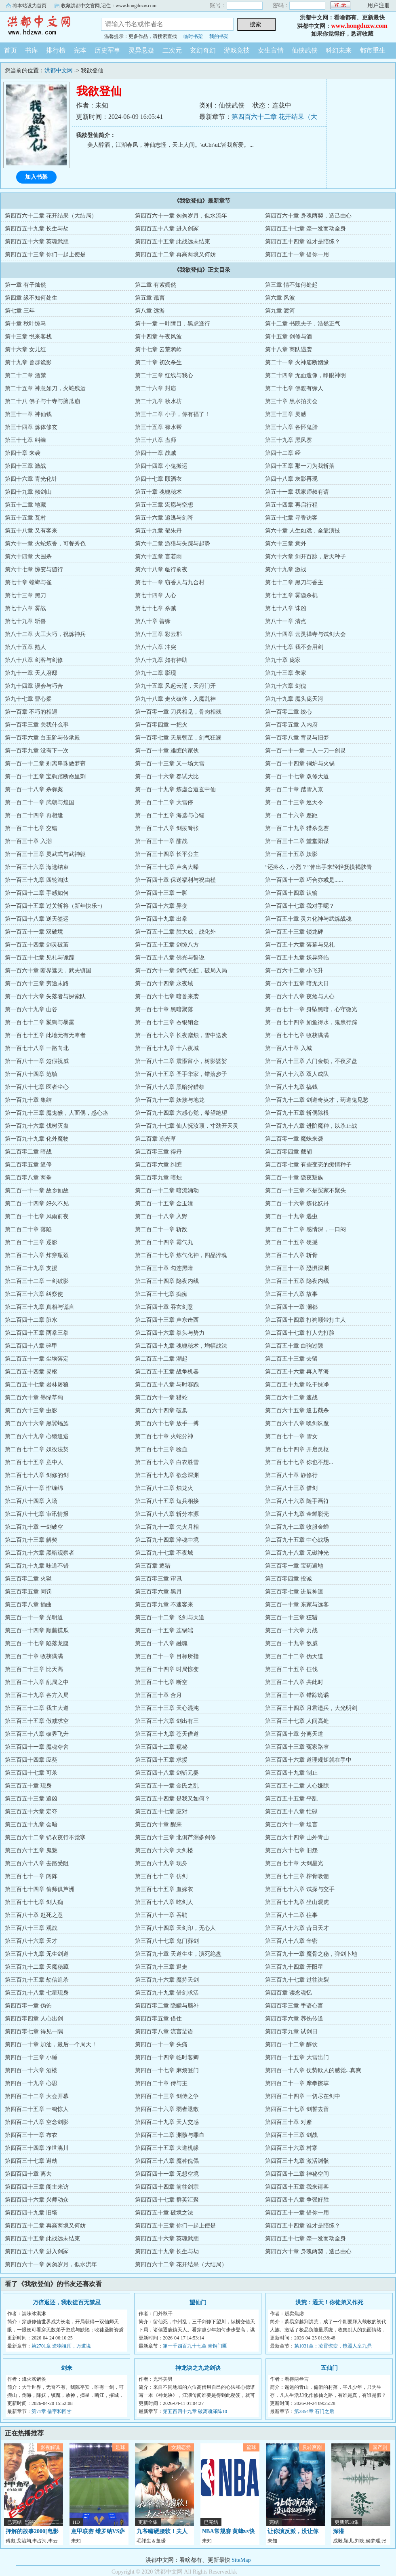 The width and height of the screenshot is (396, 2576). Describe the element at coordinates (294, 1682) in the screenshot. I see `第三百二十八章 共此时` at that location.